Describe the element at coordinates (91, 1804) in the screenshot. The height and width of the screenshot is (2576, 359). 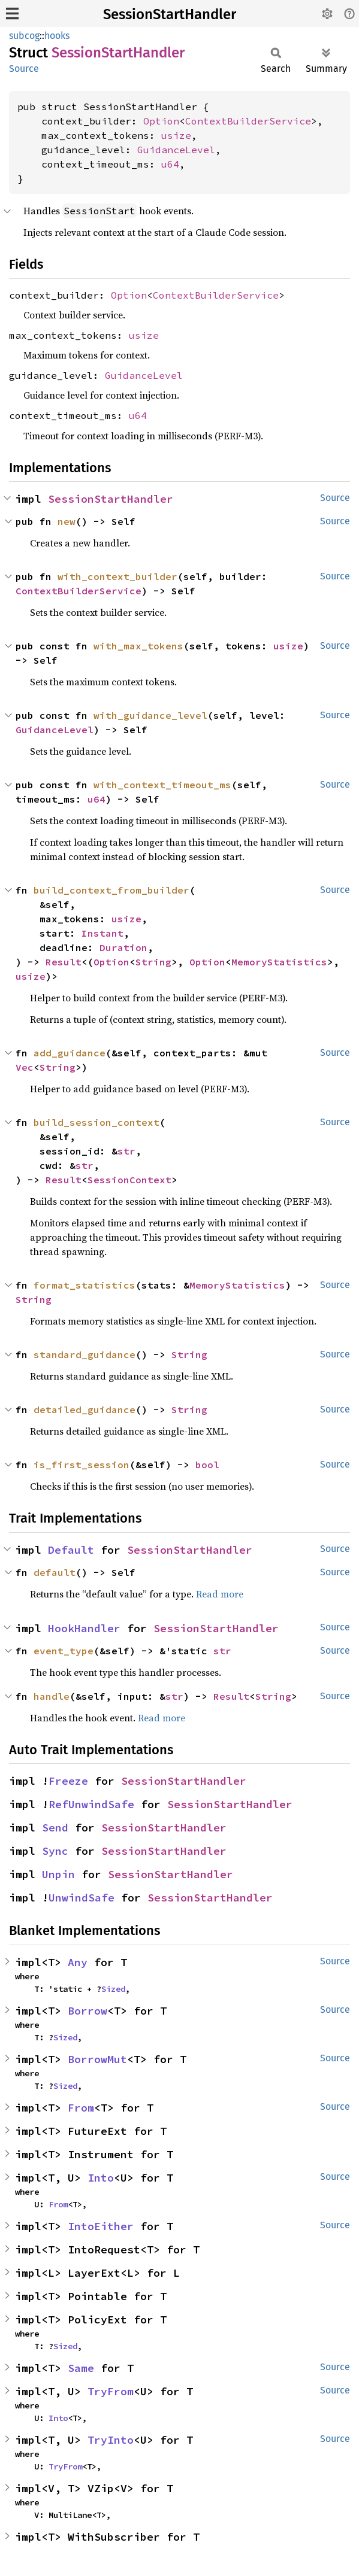
I see `RefUnwindSafe` at that location.